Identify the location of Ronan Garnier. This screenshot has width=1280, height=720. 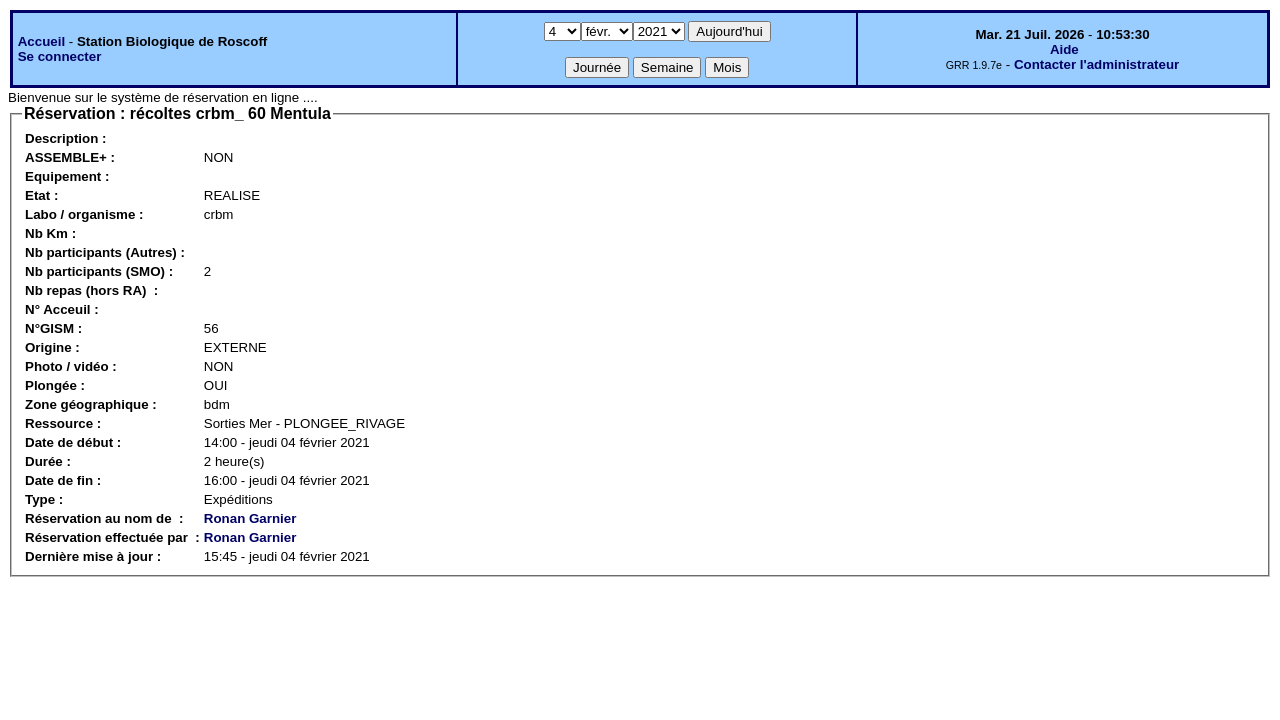
(250, 518).